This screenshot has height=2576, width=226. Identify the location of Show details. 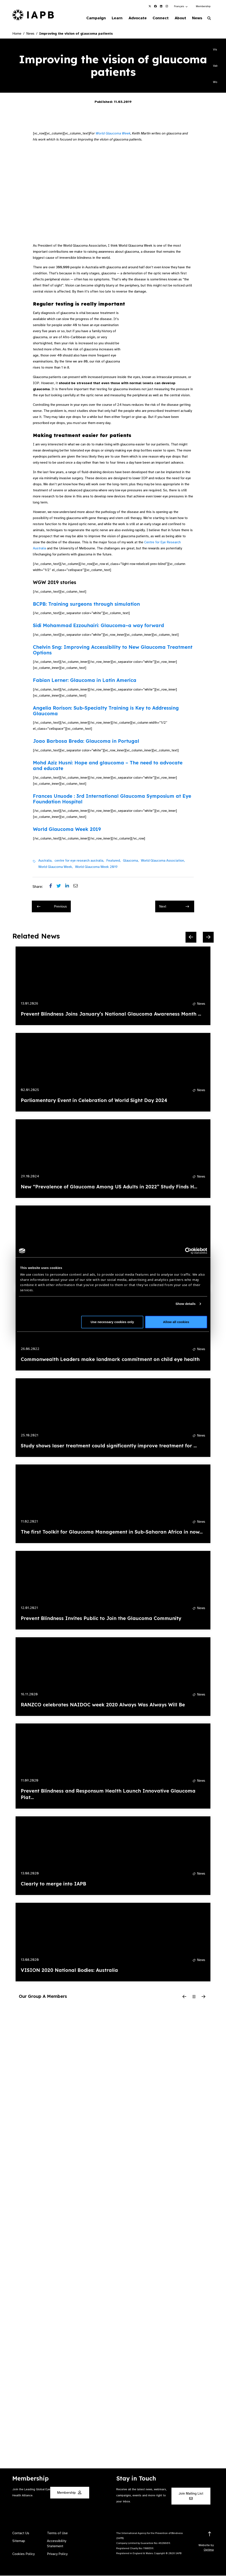
(186, 1304).